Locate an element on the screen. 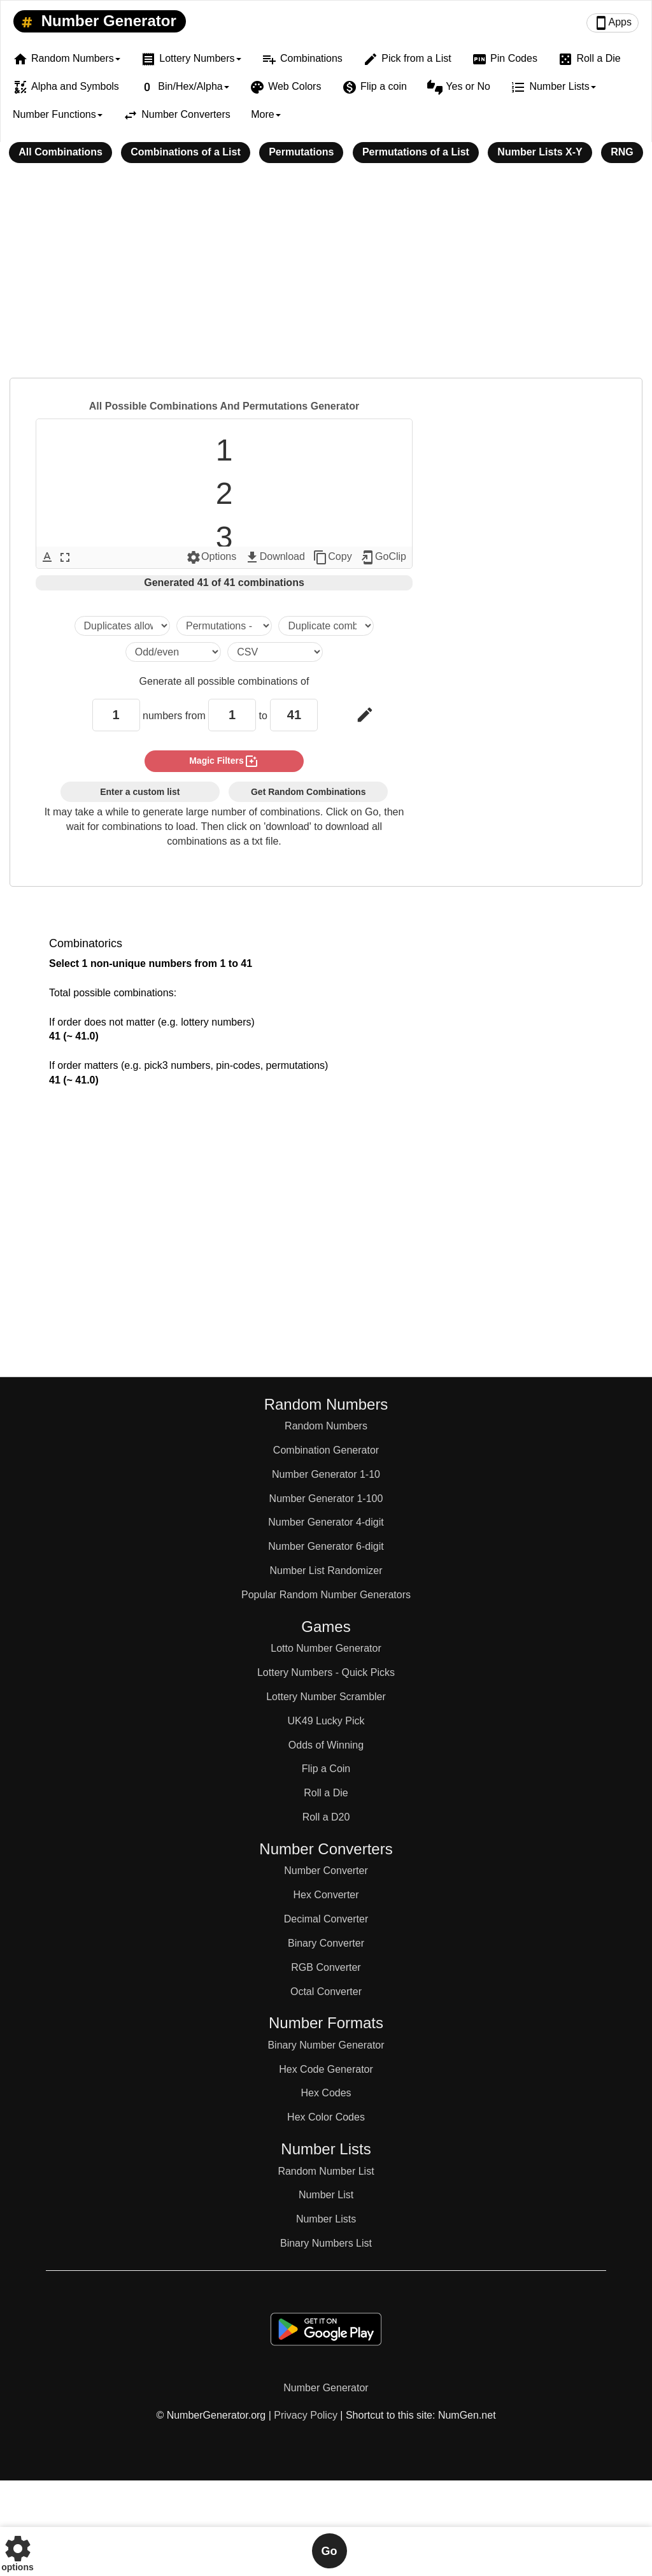 This screenshot has width=652, height=2576. Download is located at coordinates (274, 557).